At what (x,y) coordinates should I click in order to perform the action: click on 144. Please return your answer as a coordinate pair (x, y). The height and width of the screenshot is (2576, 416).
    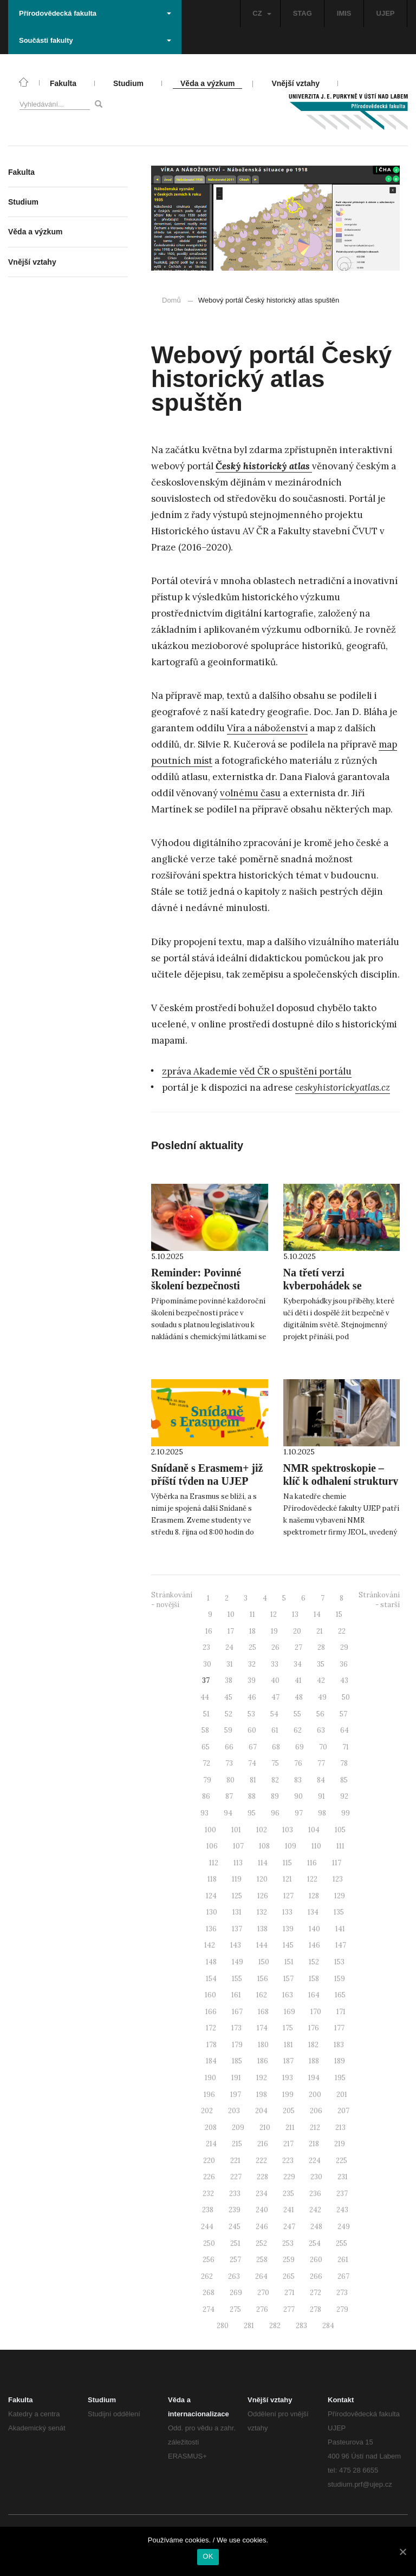
    Looking at the image, I should click on (262, 1945).